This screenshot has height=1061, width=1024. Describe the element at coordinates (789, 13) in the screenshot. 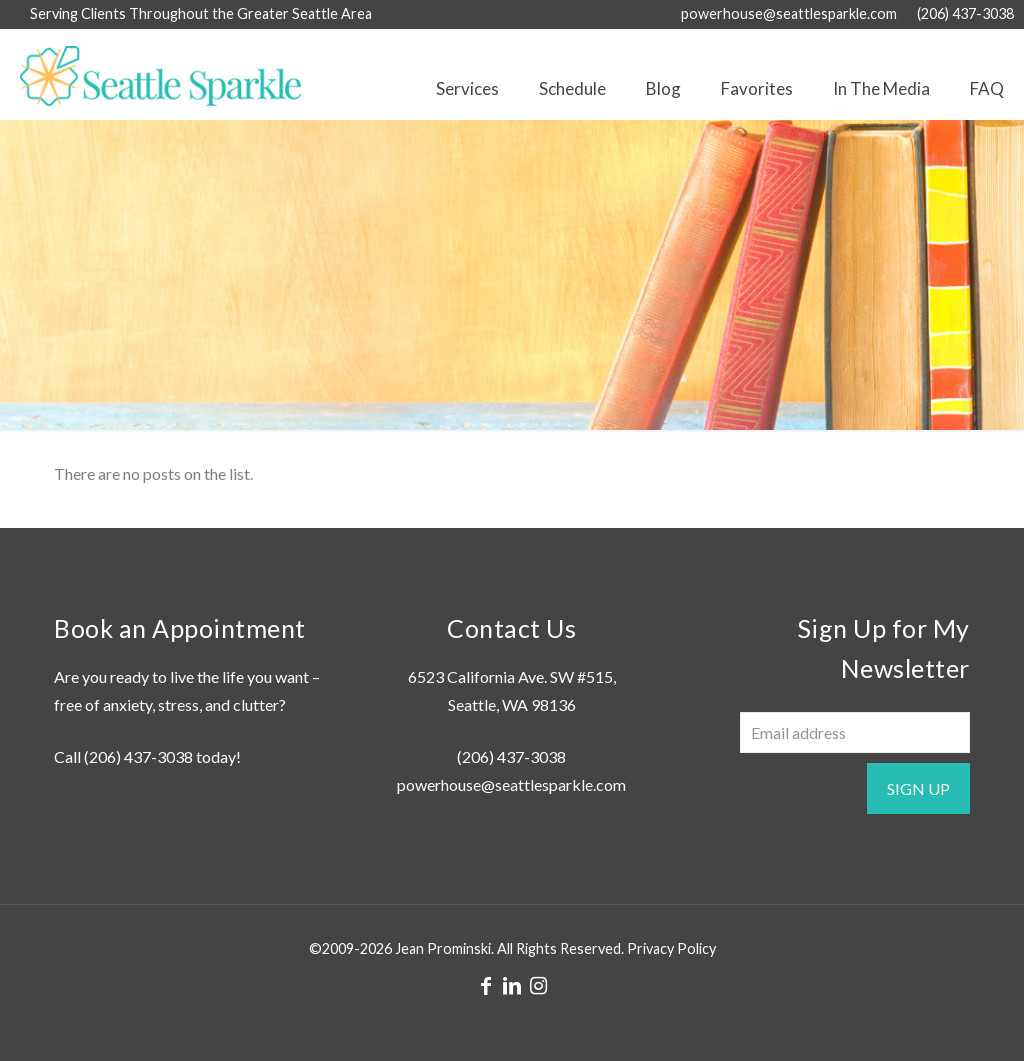

I see `powerhouse@seattlesparkle.com [mail]` at that location.